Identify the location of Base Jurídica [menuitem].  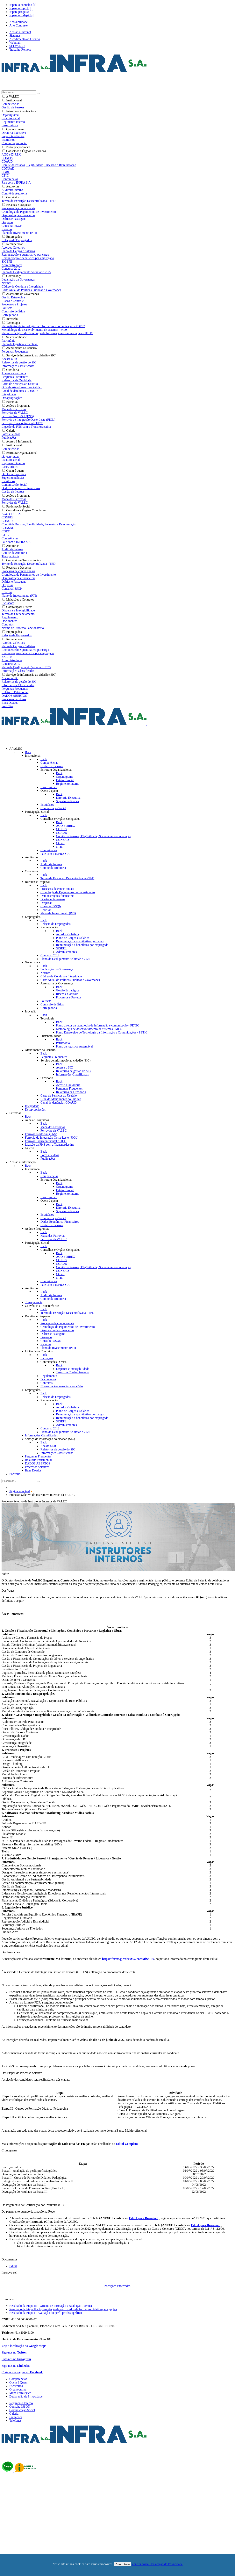
(10, 125).